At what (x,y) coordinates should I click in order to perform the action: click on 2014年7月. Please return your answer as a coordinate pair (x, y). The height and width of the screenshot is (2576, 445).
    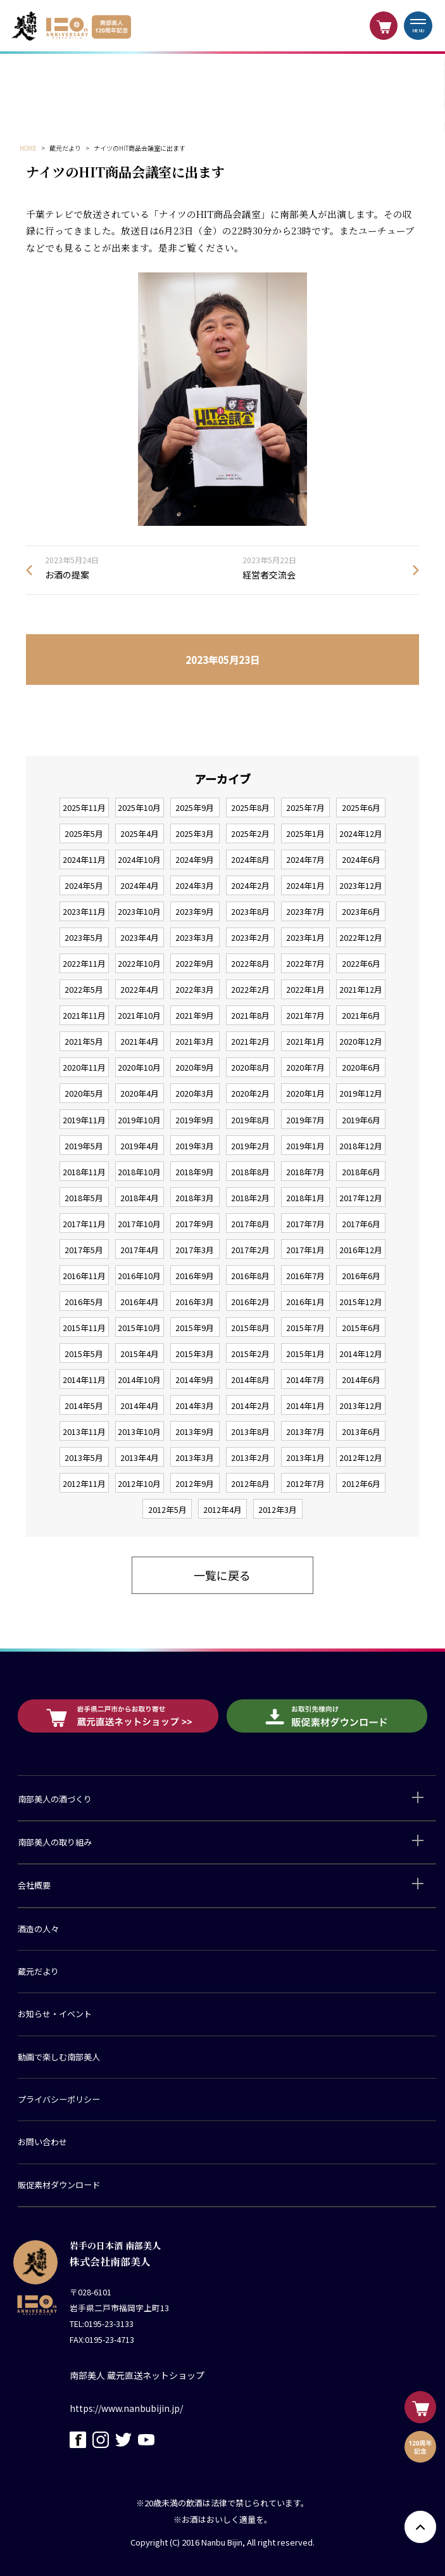
    Looking at the image, I should click on (305, 1380).